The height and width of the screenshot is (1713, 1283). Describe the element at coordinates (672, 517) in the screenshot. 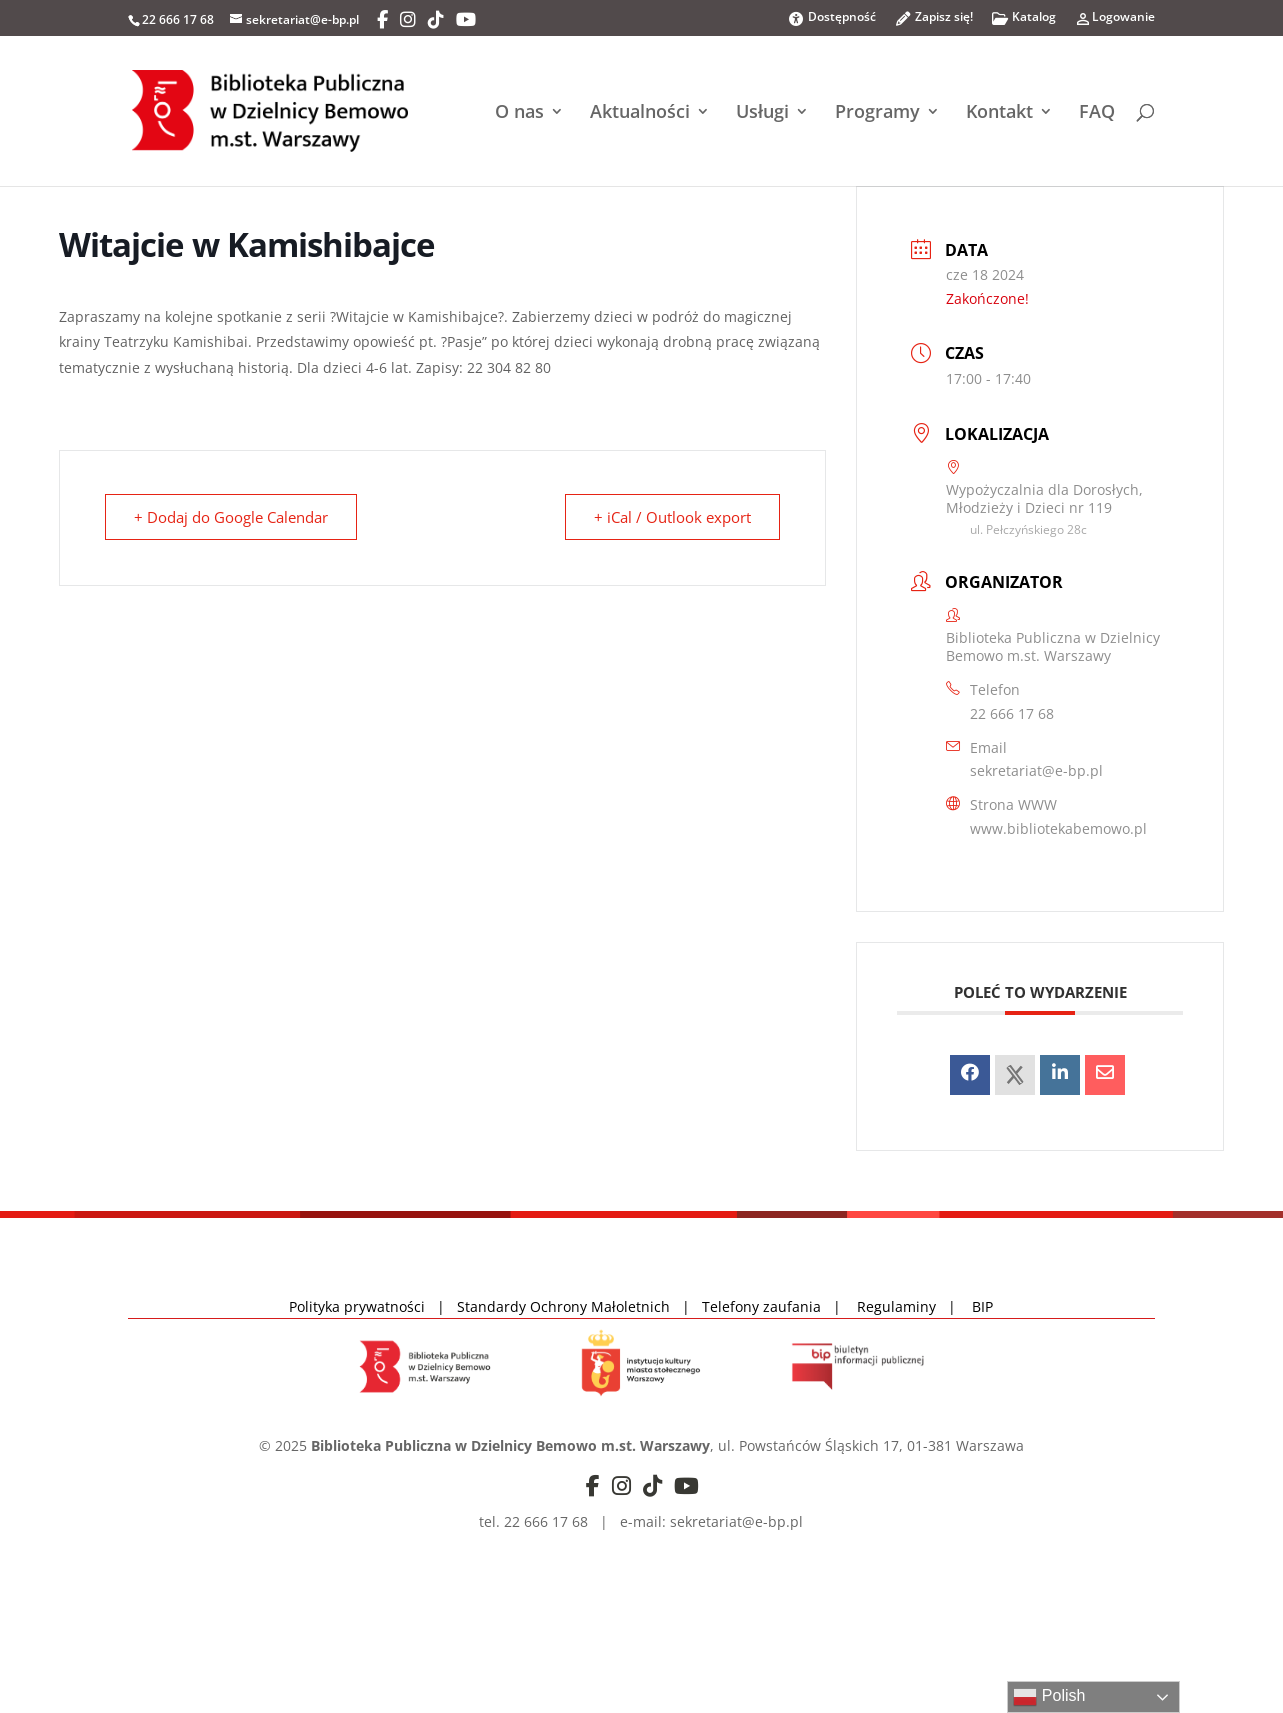

I see `+ iCal / Outlook export` at that location.